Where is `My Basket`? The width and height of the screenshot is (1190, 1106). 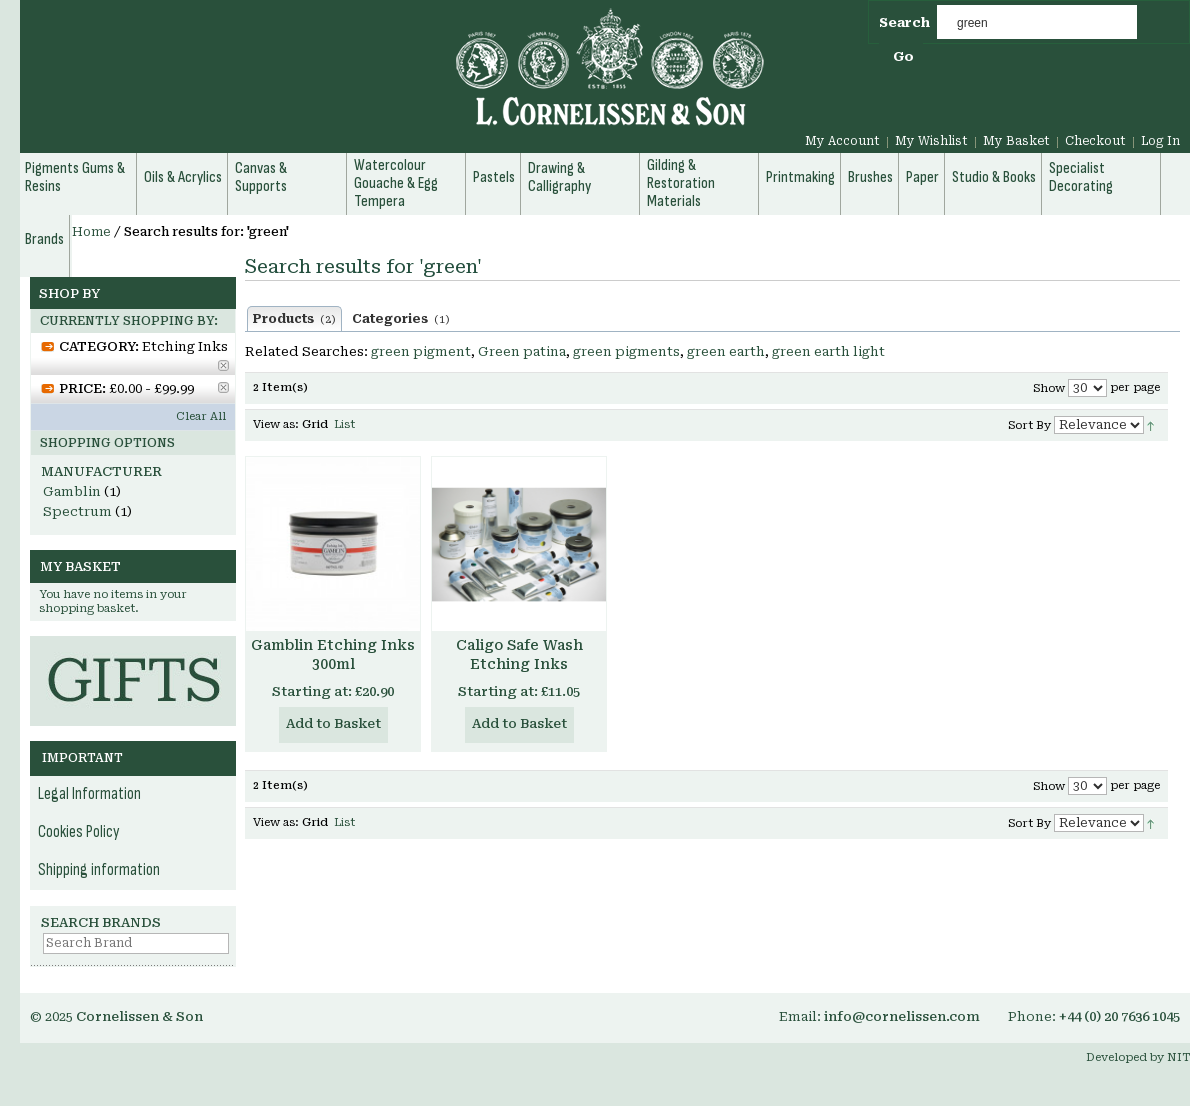
My Basket is located at coordinates (1016, 141).